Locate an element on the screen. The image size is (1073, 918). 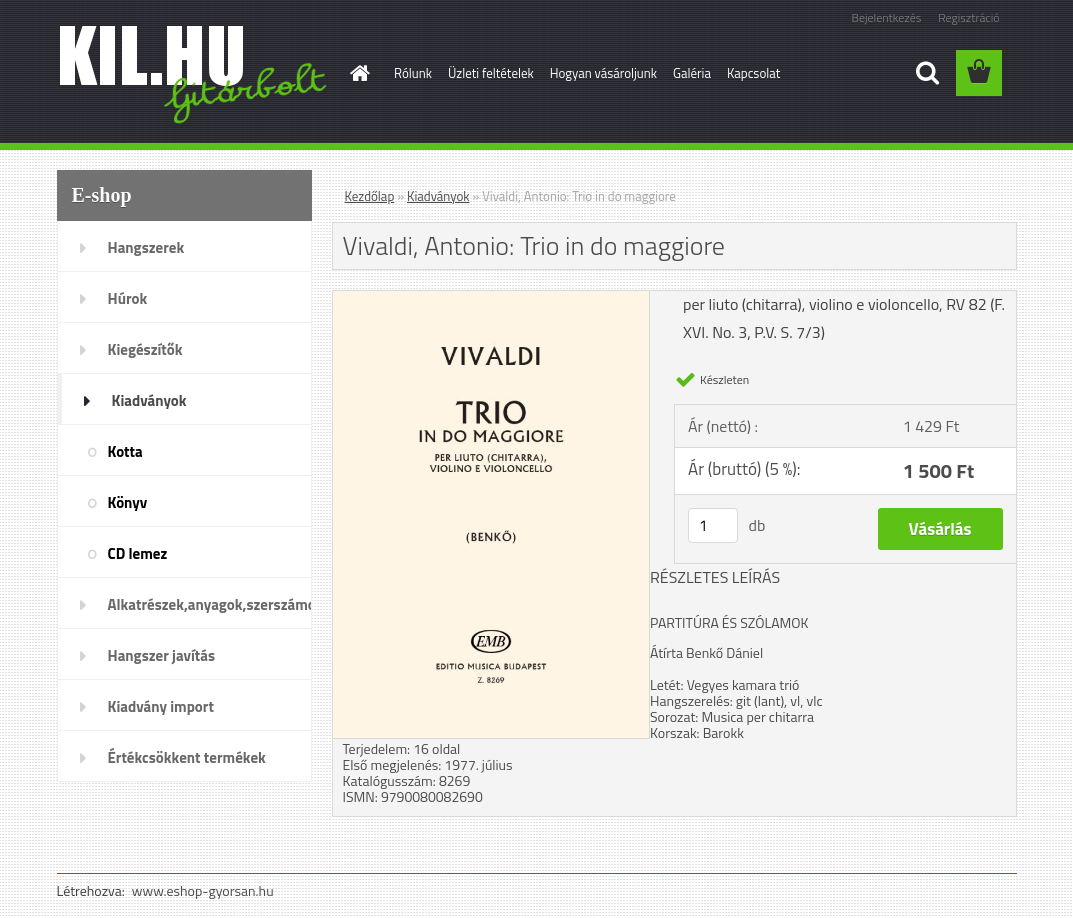
Rólunk is located at coordinates (413, 73).